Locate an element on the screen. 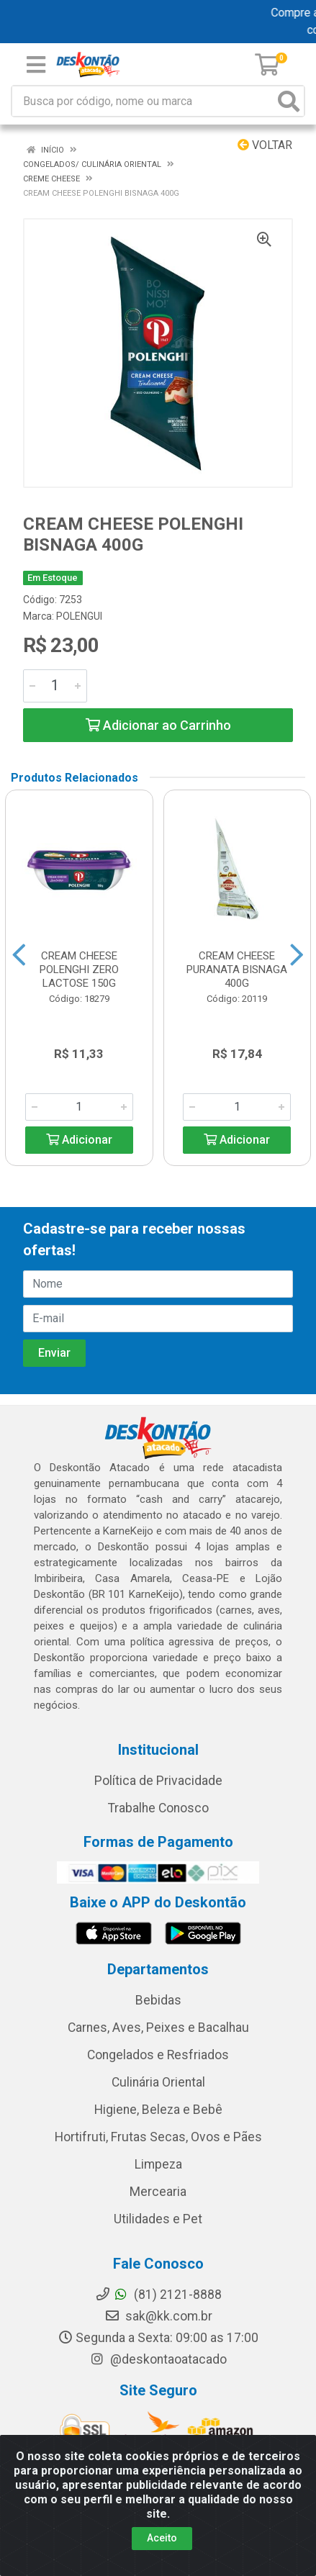 The image size is (316, 2576). Bebidas is located at coordinates (158, 2000).